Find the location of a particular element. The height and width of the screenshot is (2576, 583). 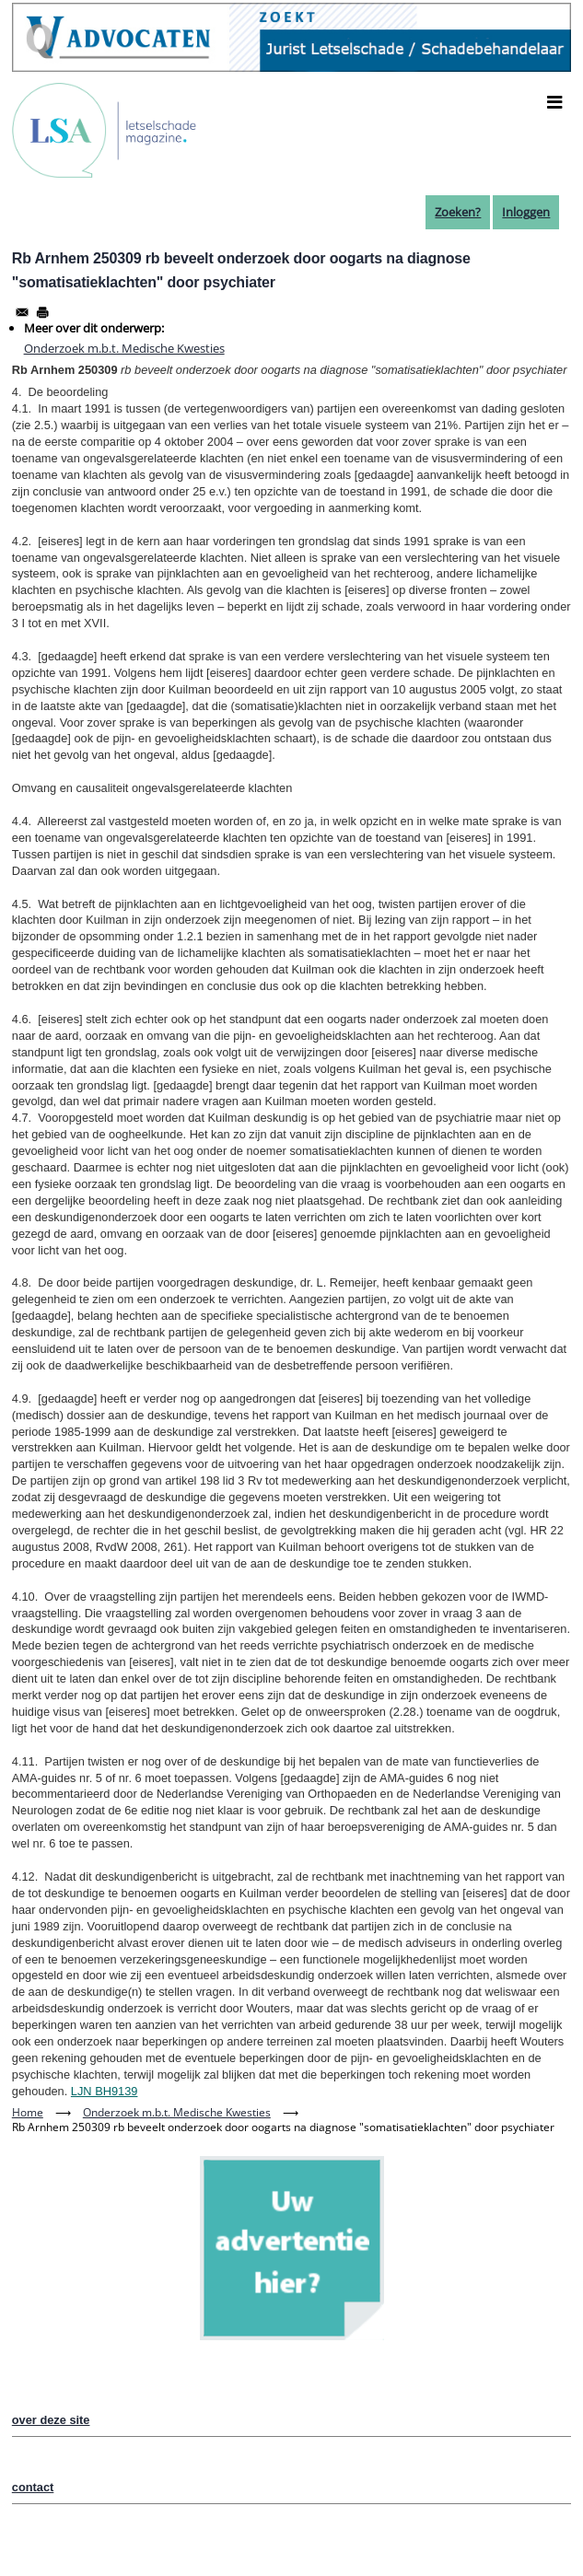

Onderzoek m.b.t. Medische Kwesties is located at coordinates (124, 348).